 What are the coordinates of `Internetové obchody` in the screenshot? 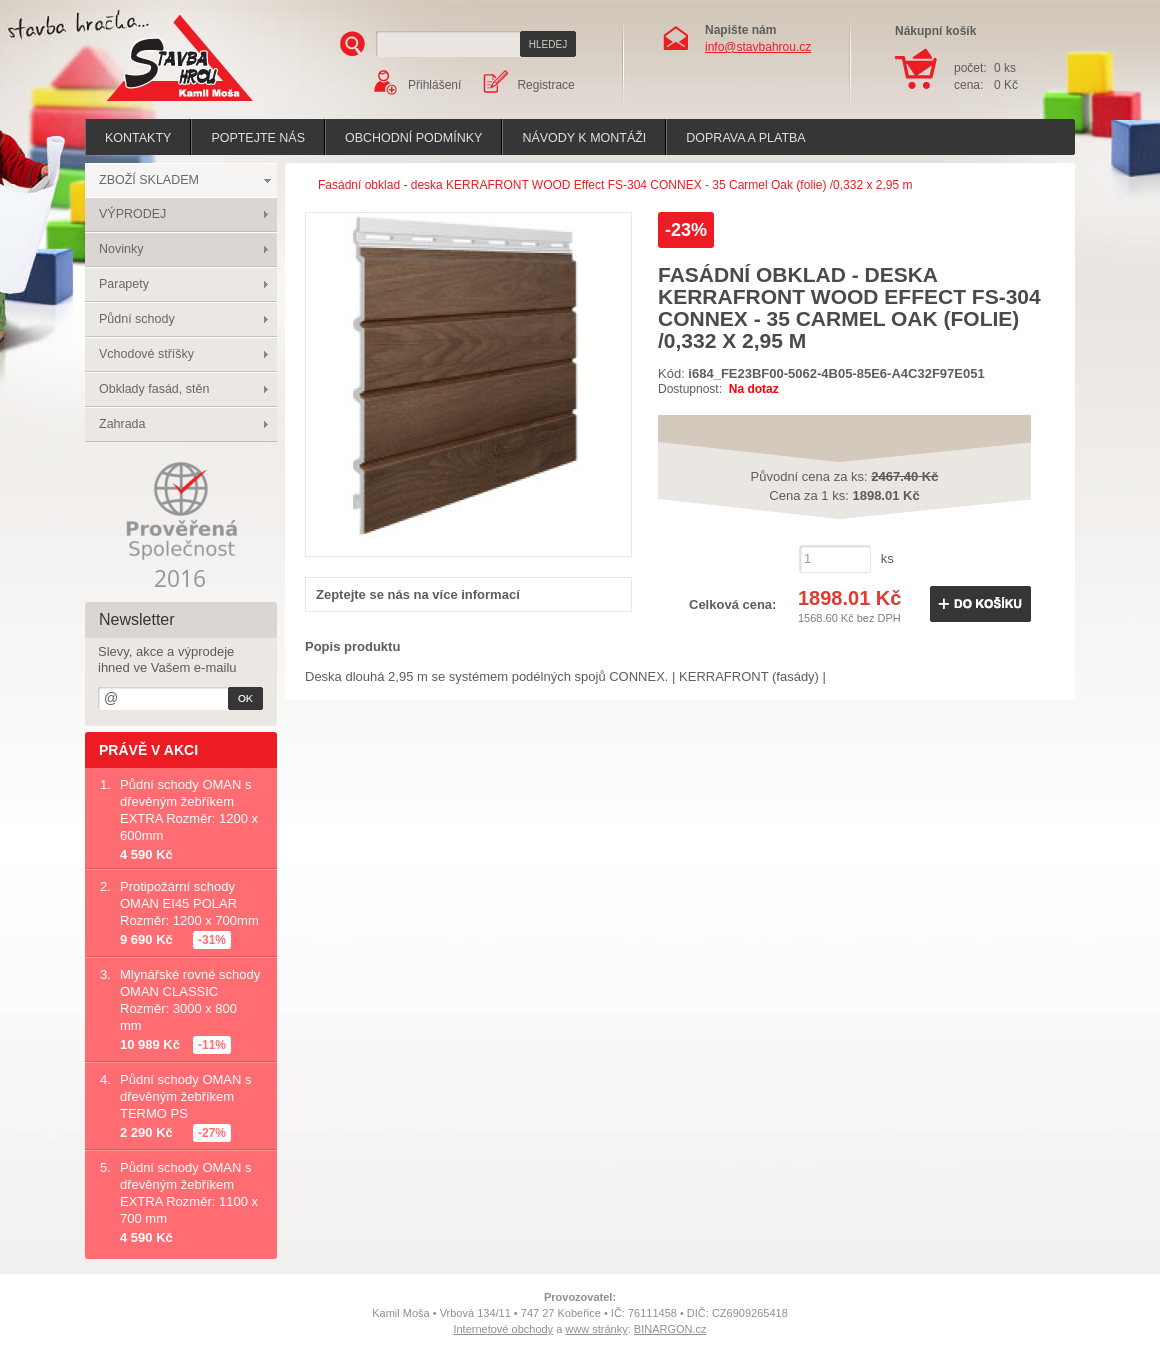 It's located at (503, 1329).